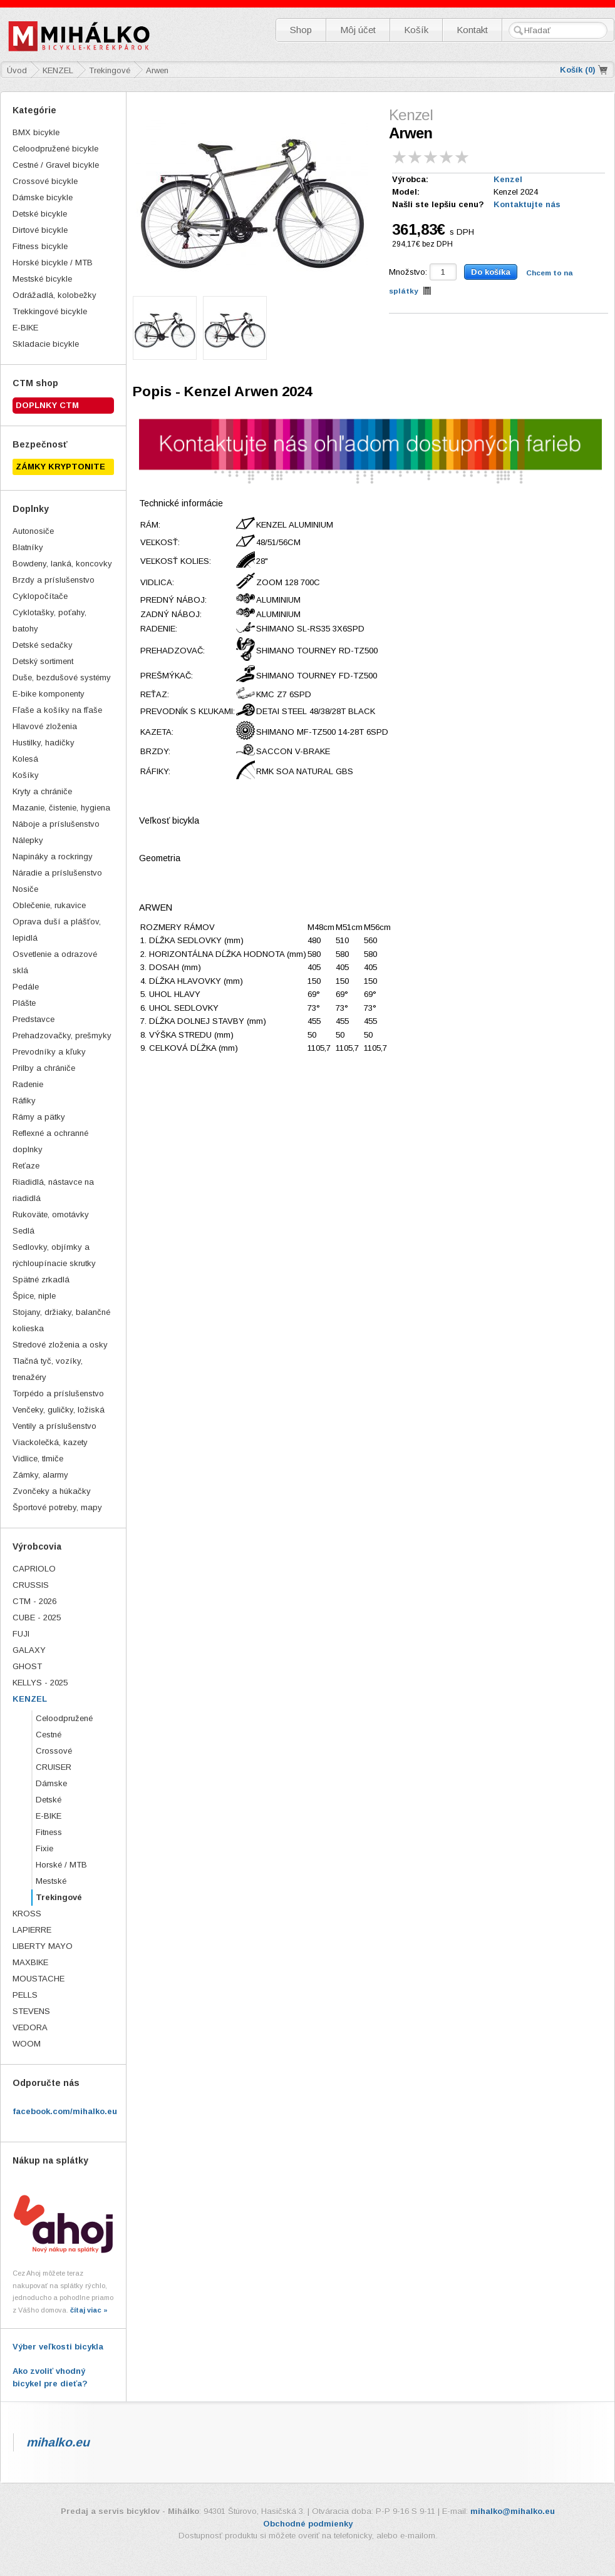  What do you see at coordinates (51, 1881) in the screenshot?
I see `Mestské` at bounding box center [51, 1881].